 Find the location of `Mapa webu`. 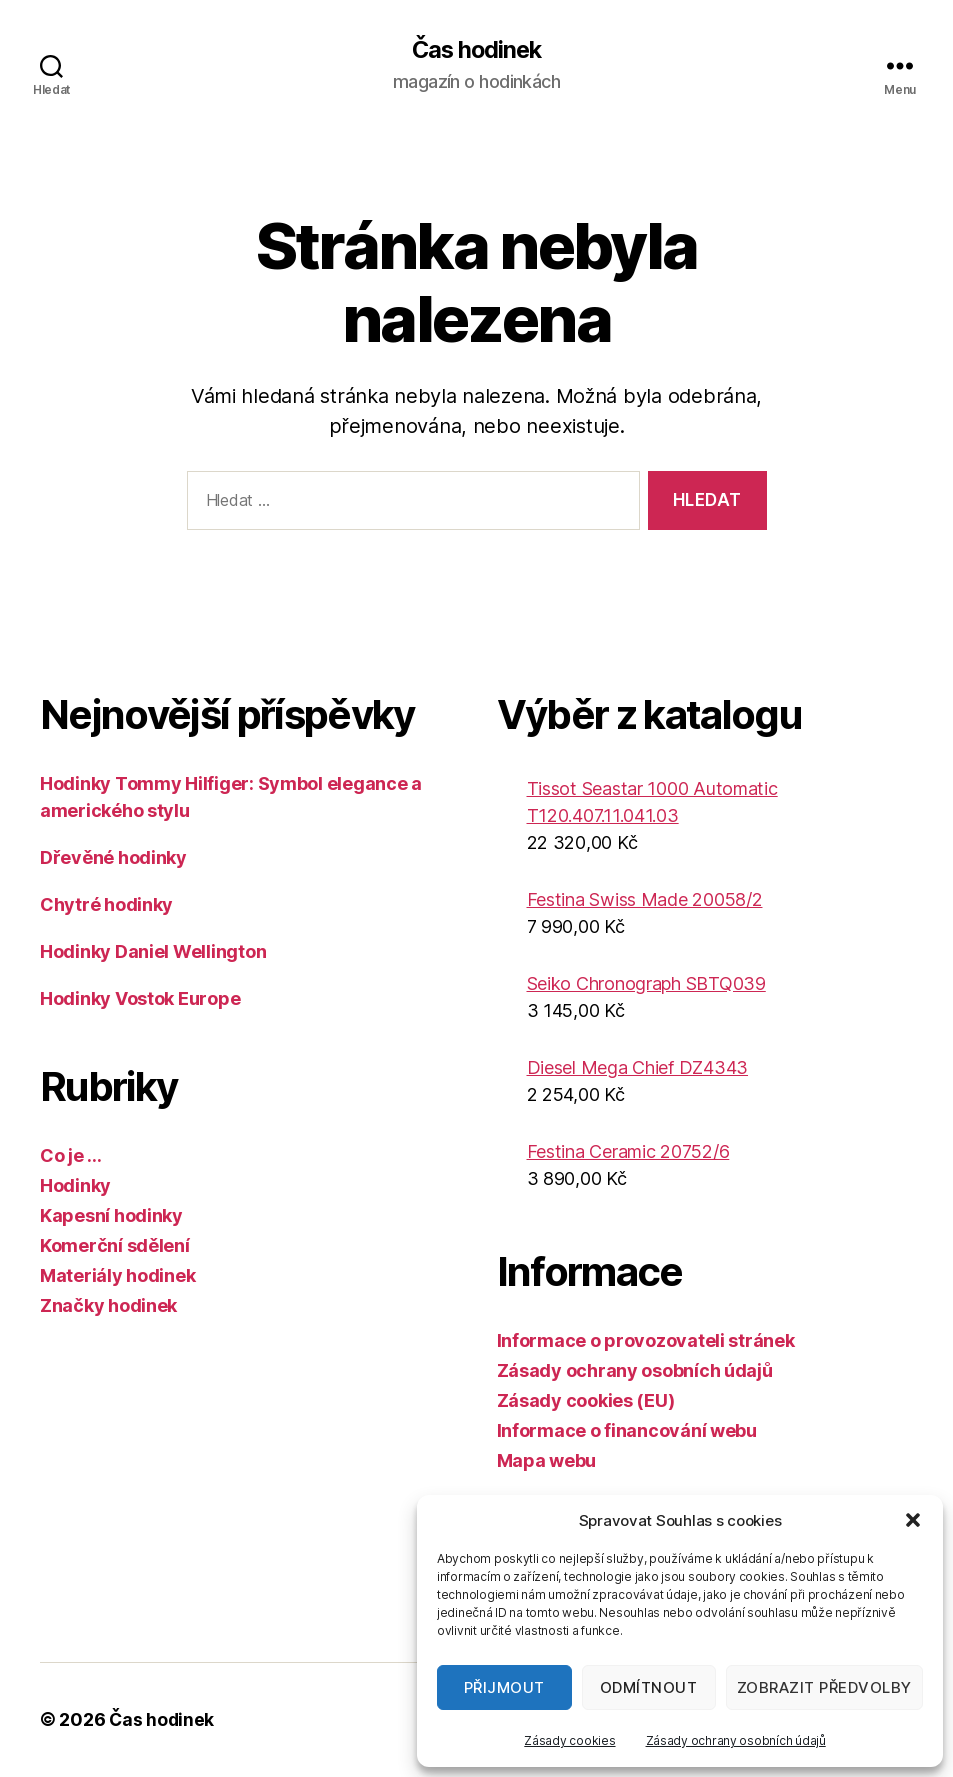

Mapa webu is located at coordinates (547, 1460).